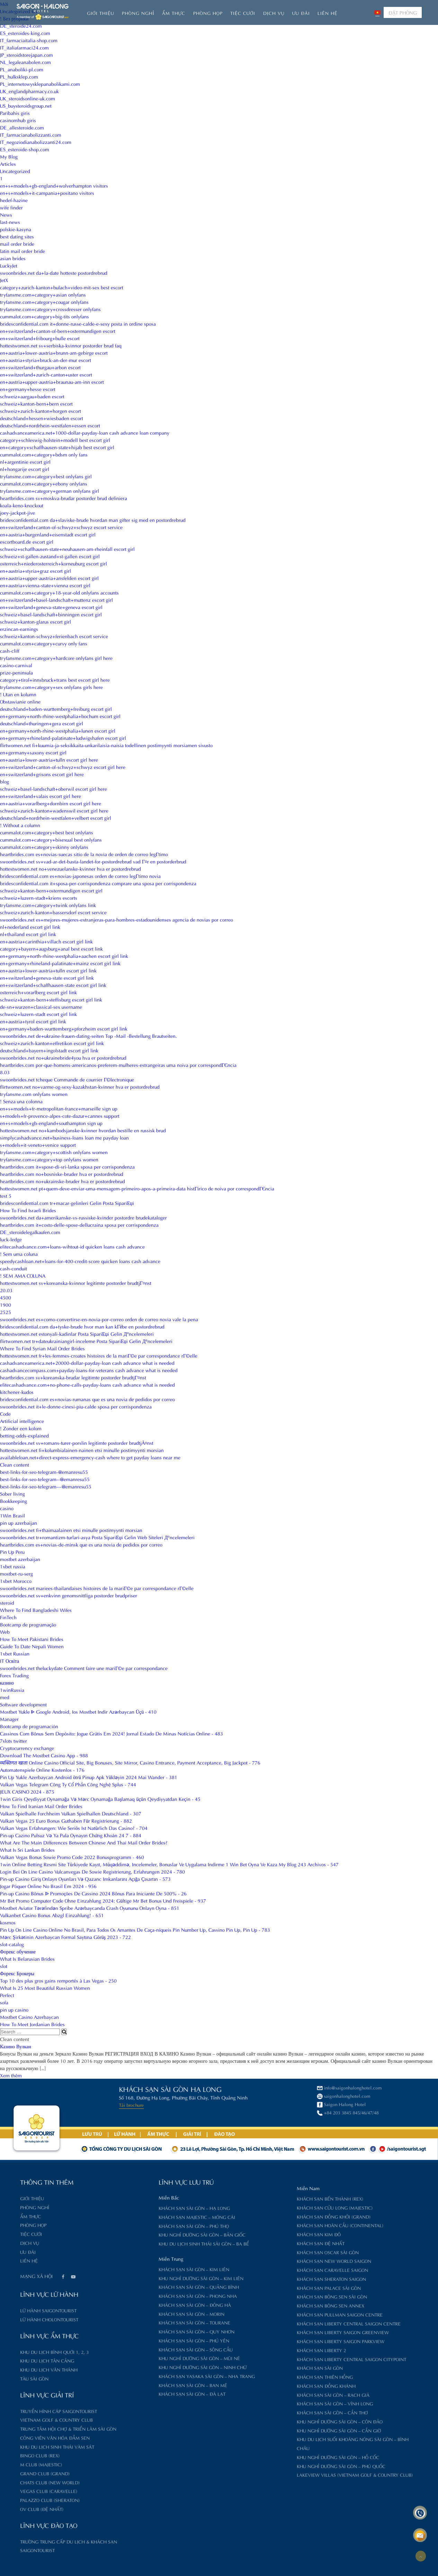 This screenshot has width=438, height=2576. I want to click on Automatenspiele Online Kostenlos - 176, so click(42, 1769).